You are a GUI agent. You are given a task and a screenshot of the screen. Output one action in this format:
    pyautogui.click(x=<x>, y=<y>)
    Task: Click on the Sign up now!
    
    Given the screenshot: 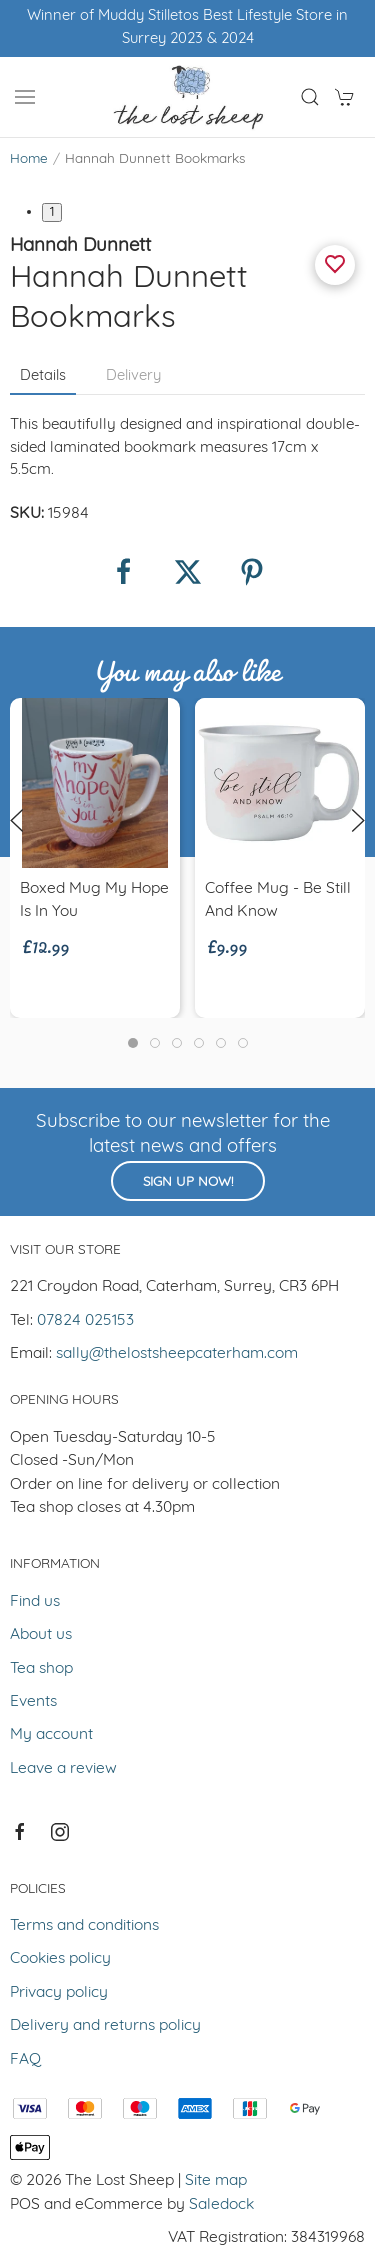 What is the action you would take?
    pyautogui.click(x=188, y=1182)
    